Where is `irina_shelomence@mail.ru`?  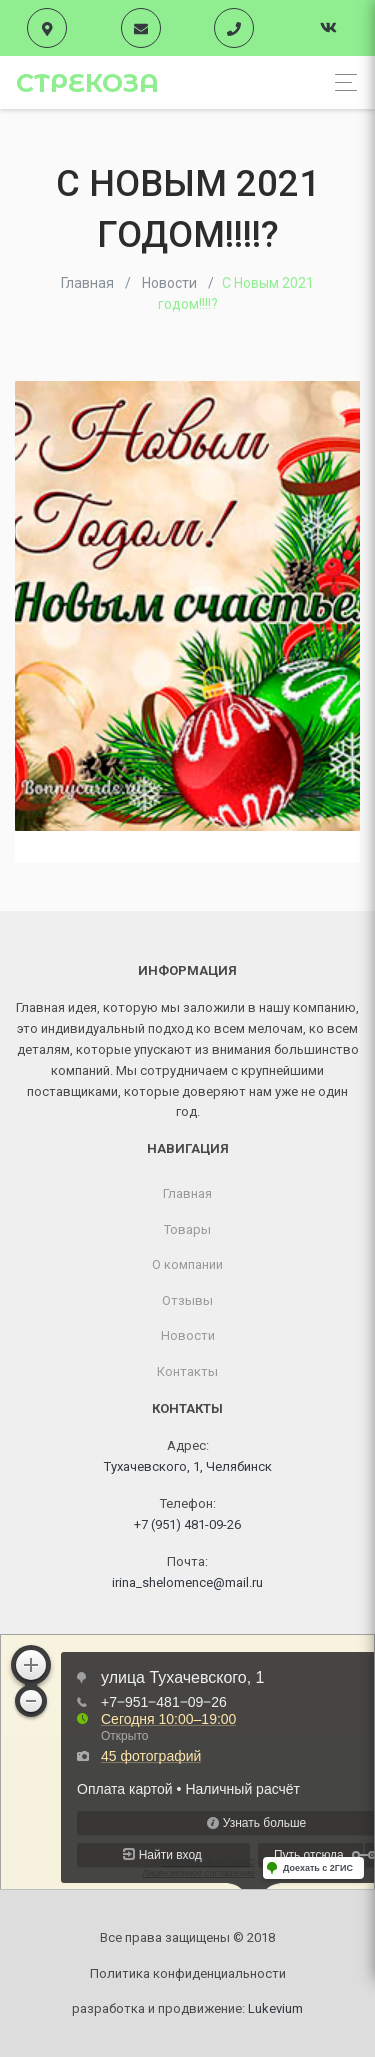
irina_shelomence@mail.ru is located at coordinates (187, 1582).